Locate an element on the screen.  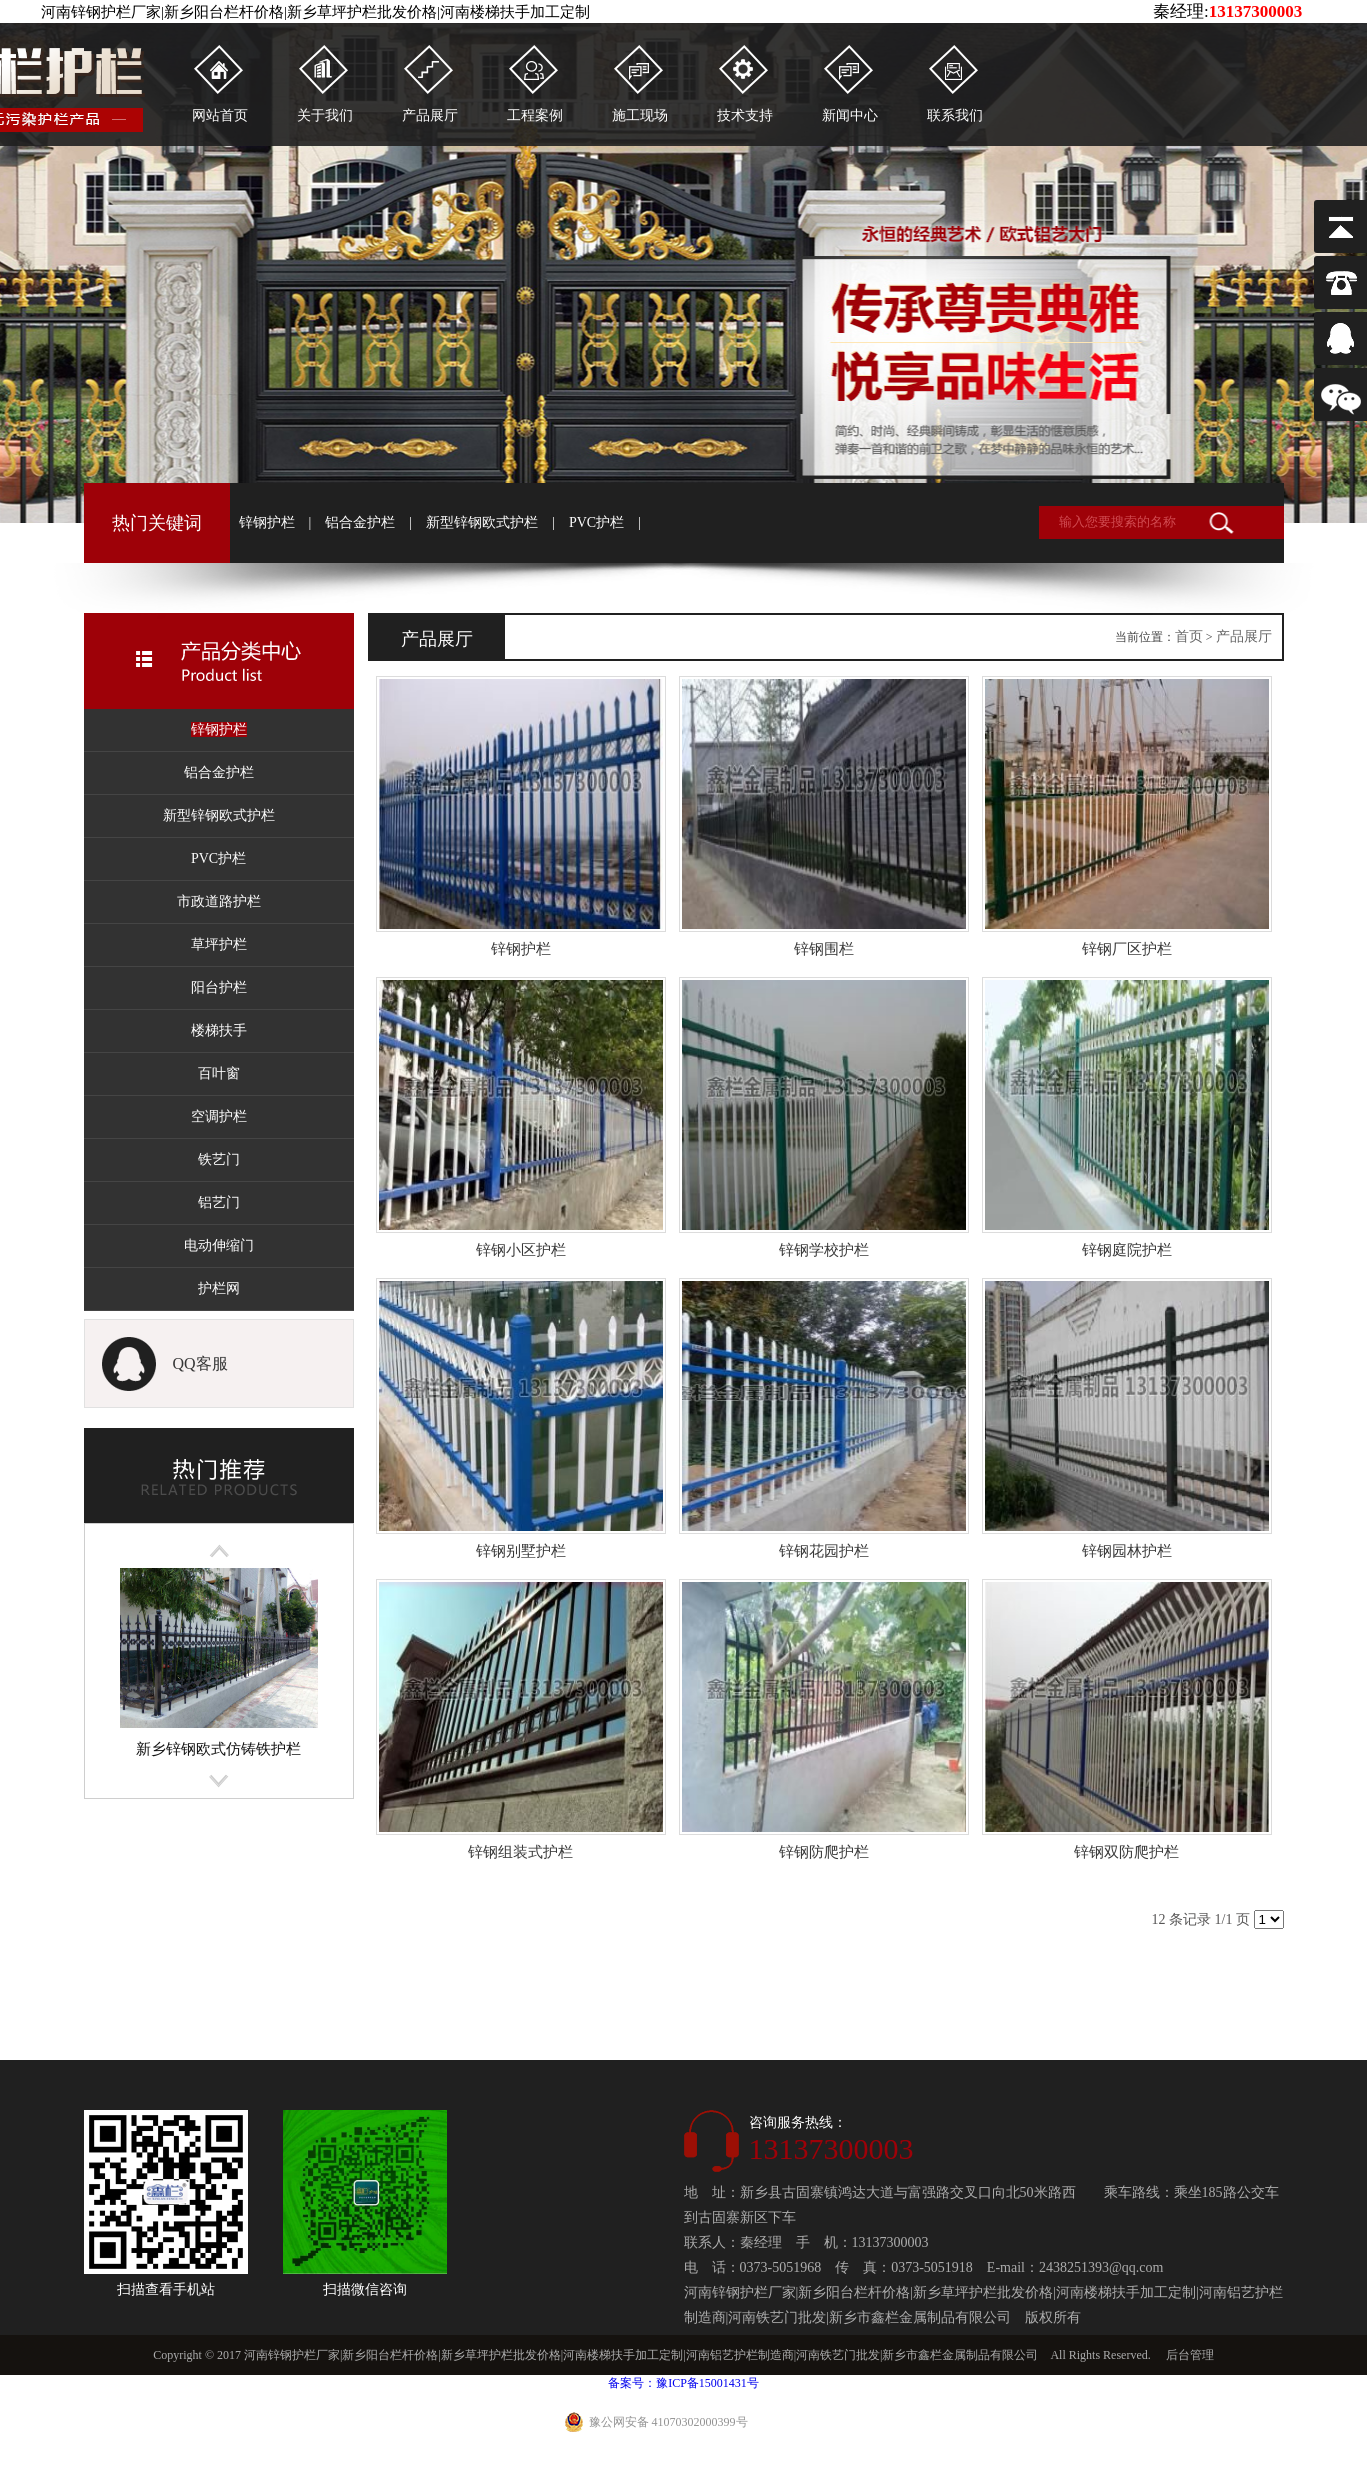
锌钢学校护栏 is located at coordinates (824, 1250).